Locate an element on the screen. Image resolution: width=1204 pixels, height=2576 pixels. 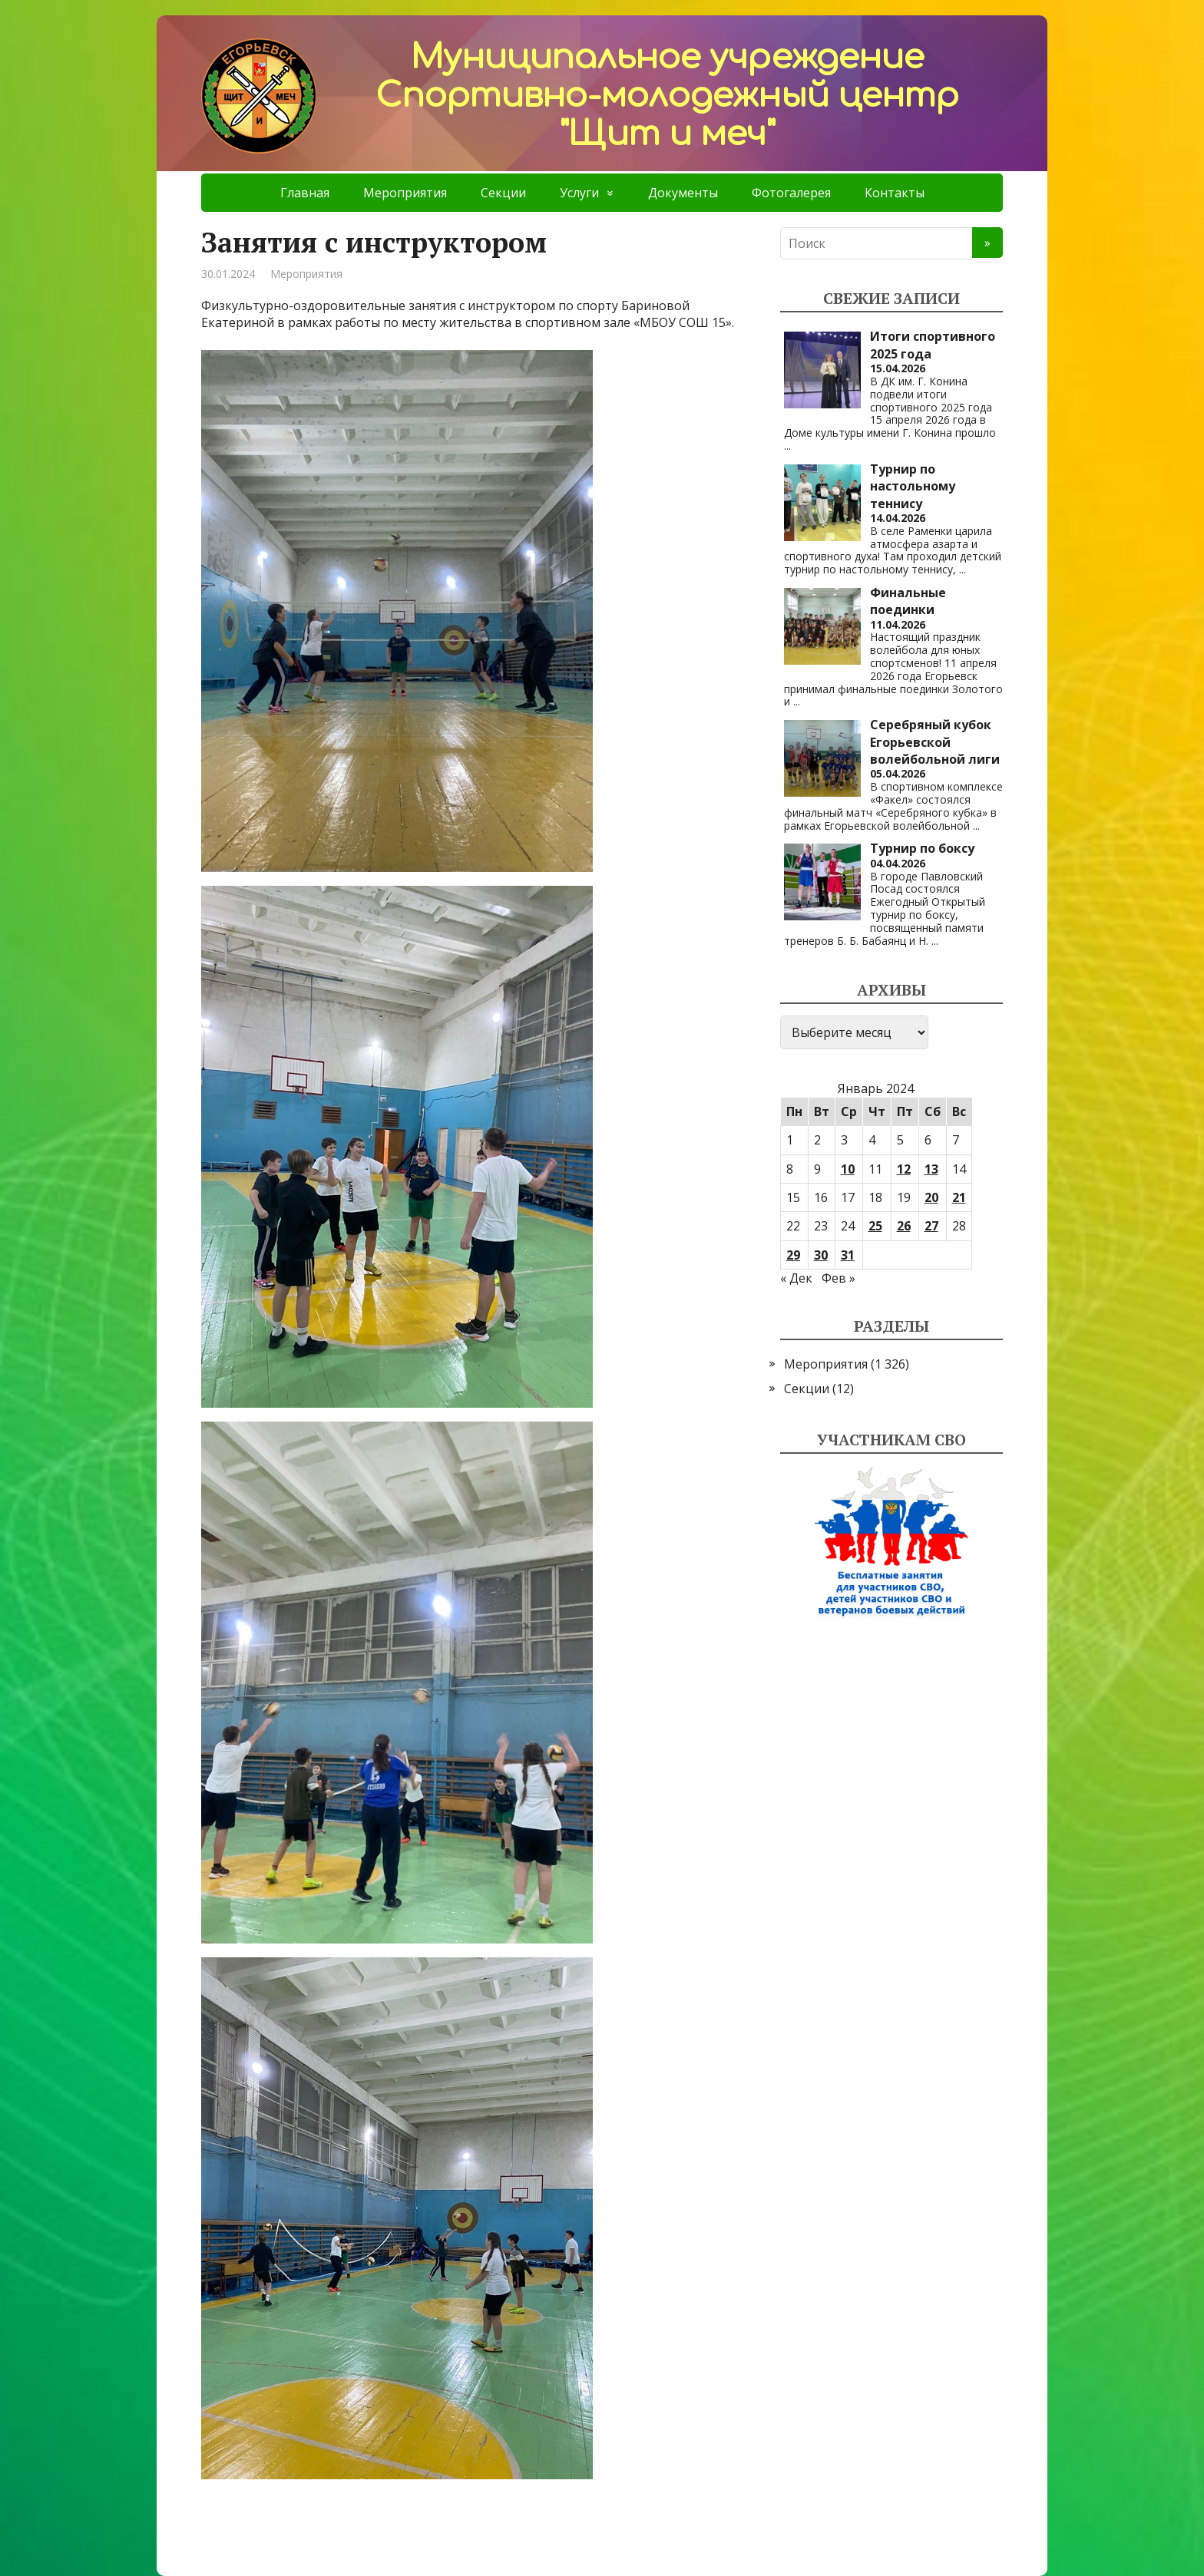
27 [Записи, опубликованные 27.01.2024] is located at coordinates (931, 1225).